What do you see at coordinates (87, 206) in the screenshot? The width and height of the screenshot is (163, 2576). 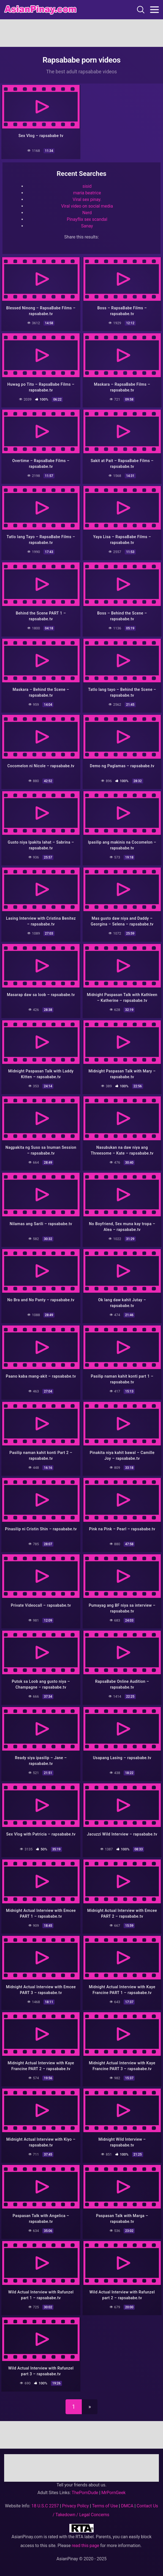 I see `Viral video on social media` at bounding box center [87, 206].